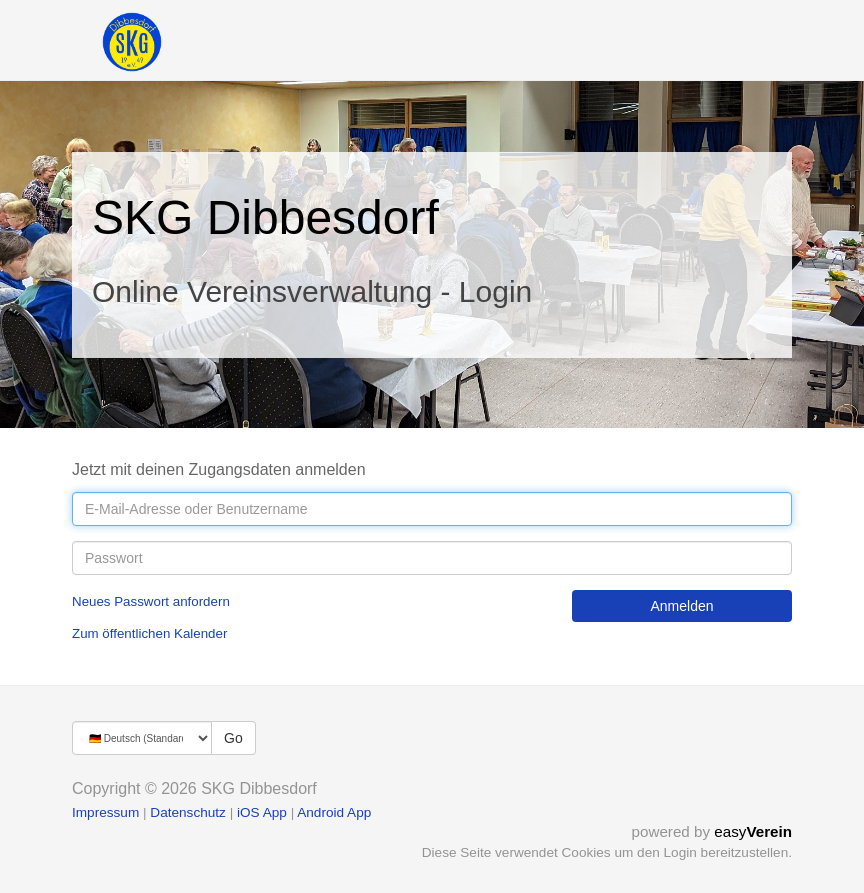 This screenshot has width=864, height=893. I want to click on Zum öffentlichen Kalender, so click(149, 633).